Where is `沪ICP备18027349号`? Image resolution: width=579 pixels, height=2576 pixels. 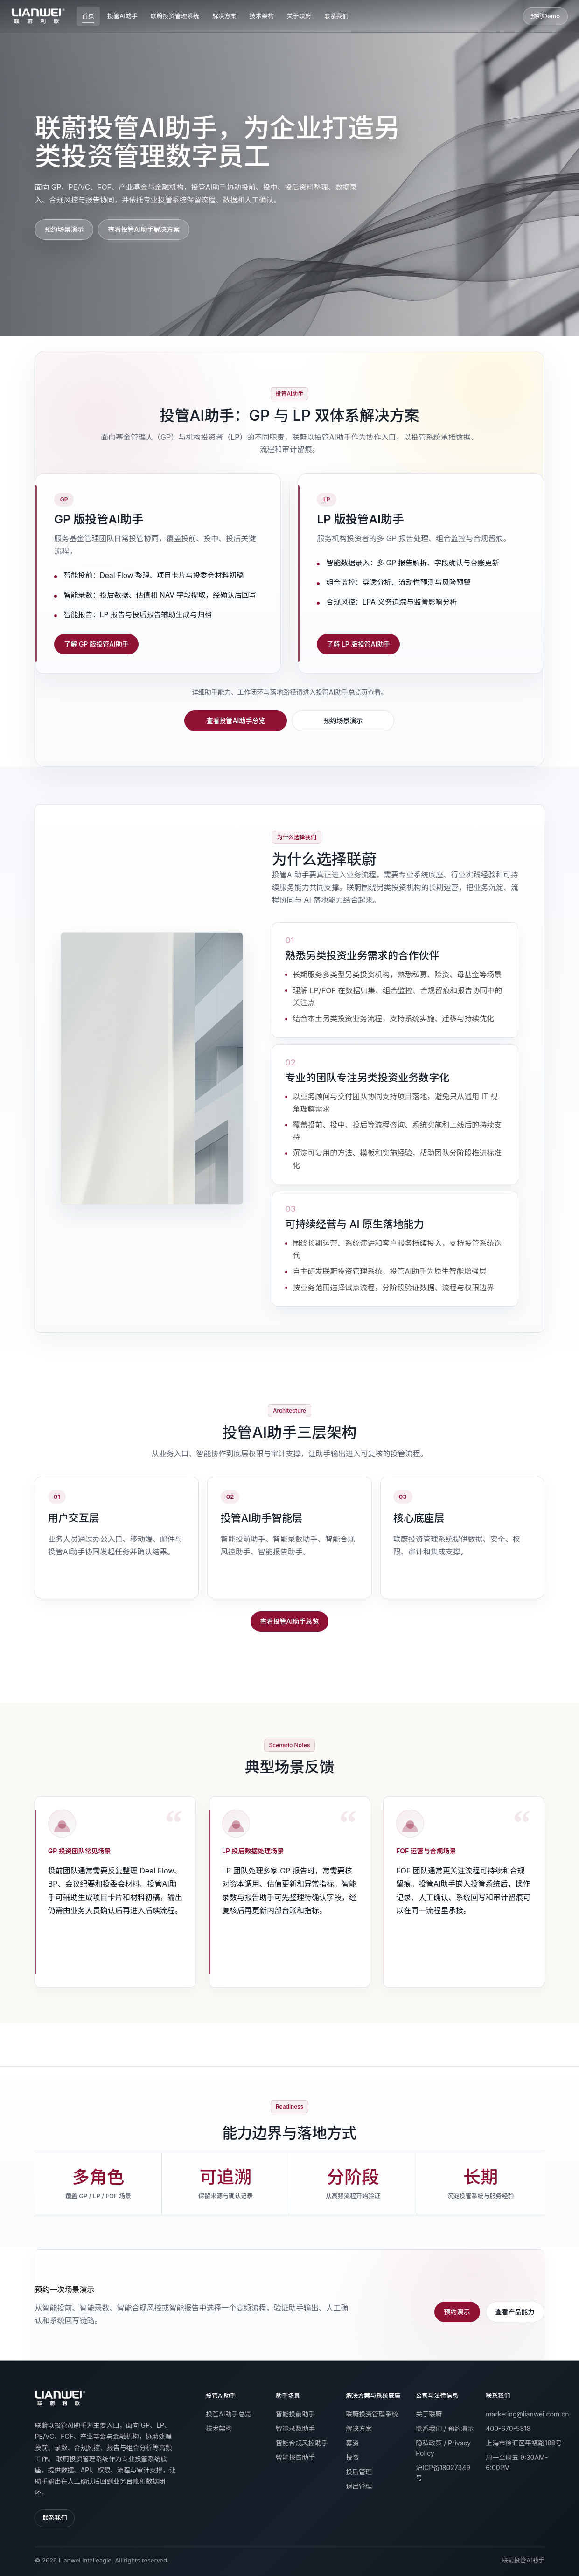
沪ICP备18027349号 is located at coordinates (443, 2473).